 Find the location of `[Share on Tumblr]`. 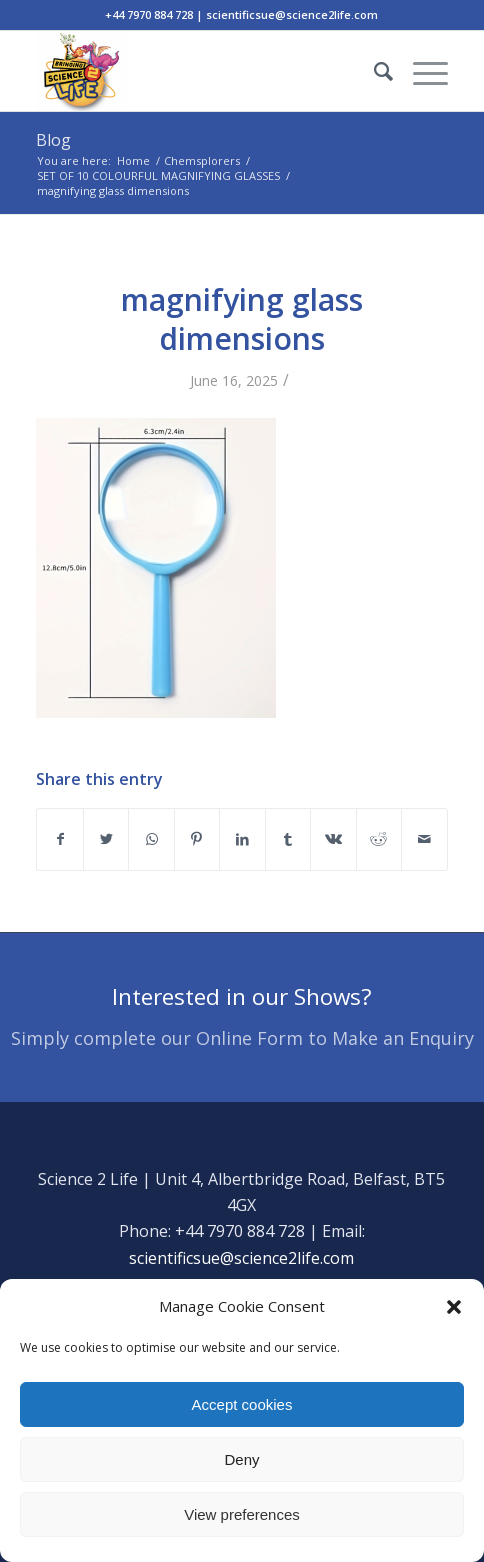

[Share on Tumblr] is located at coordinates (288, 839).